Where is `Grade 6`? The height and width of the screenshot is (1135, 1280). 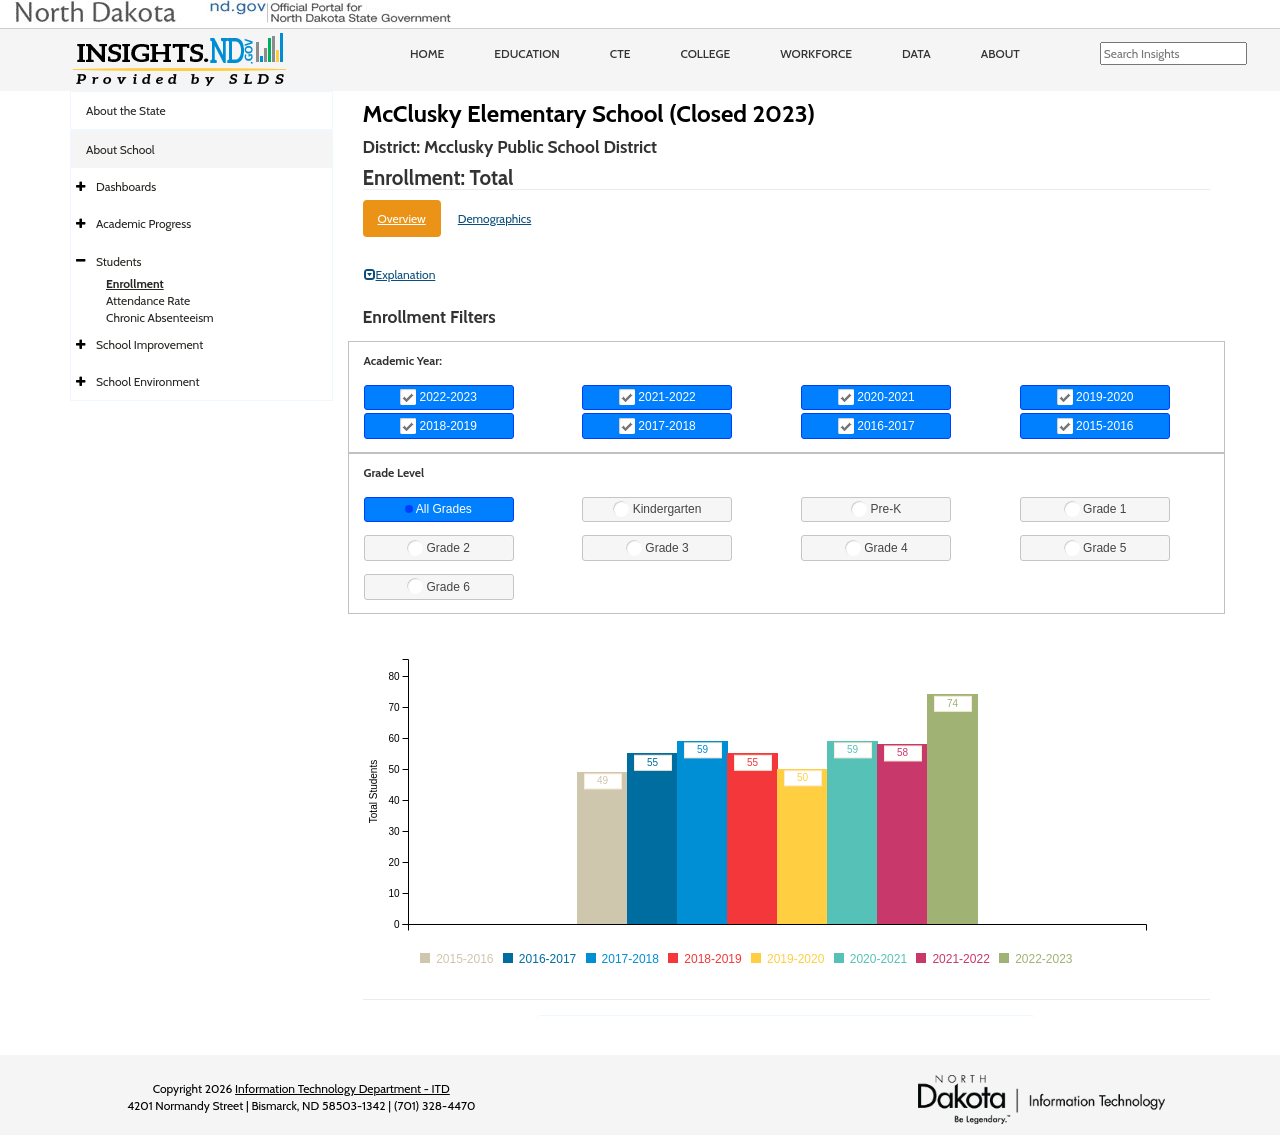
Grade 6 is located at coordinates (438, 586).